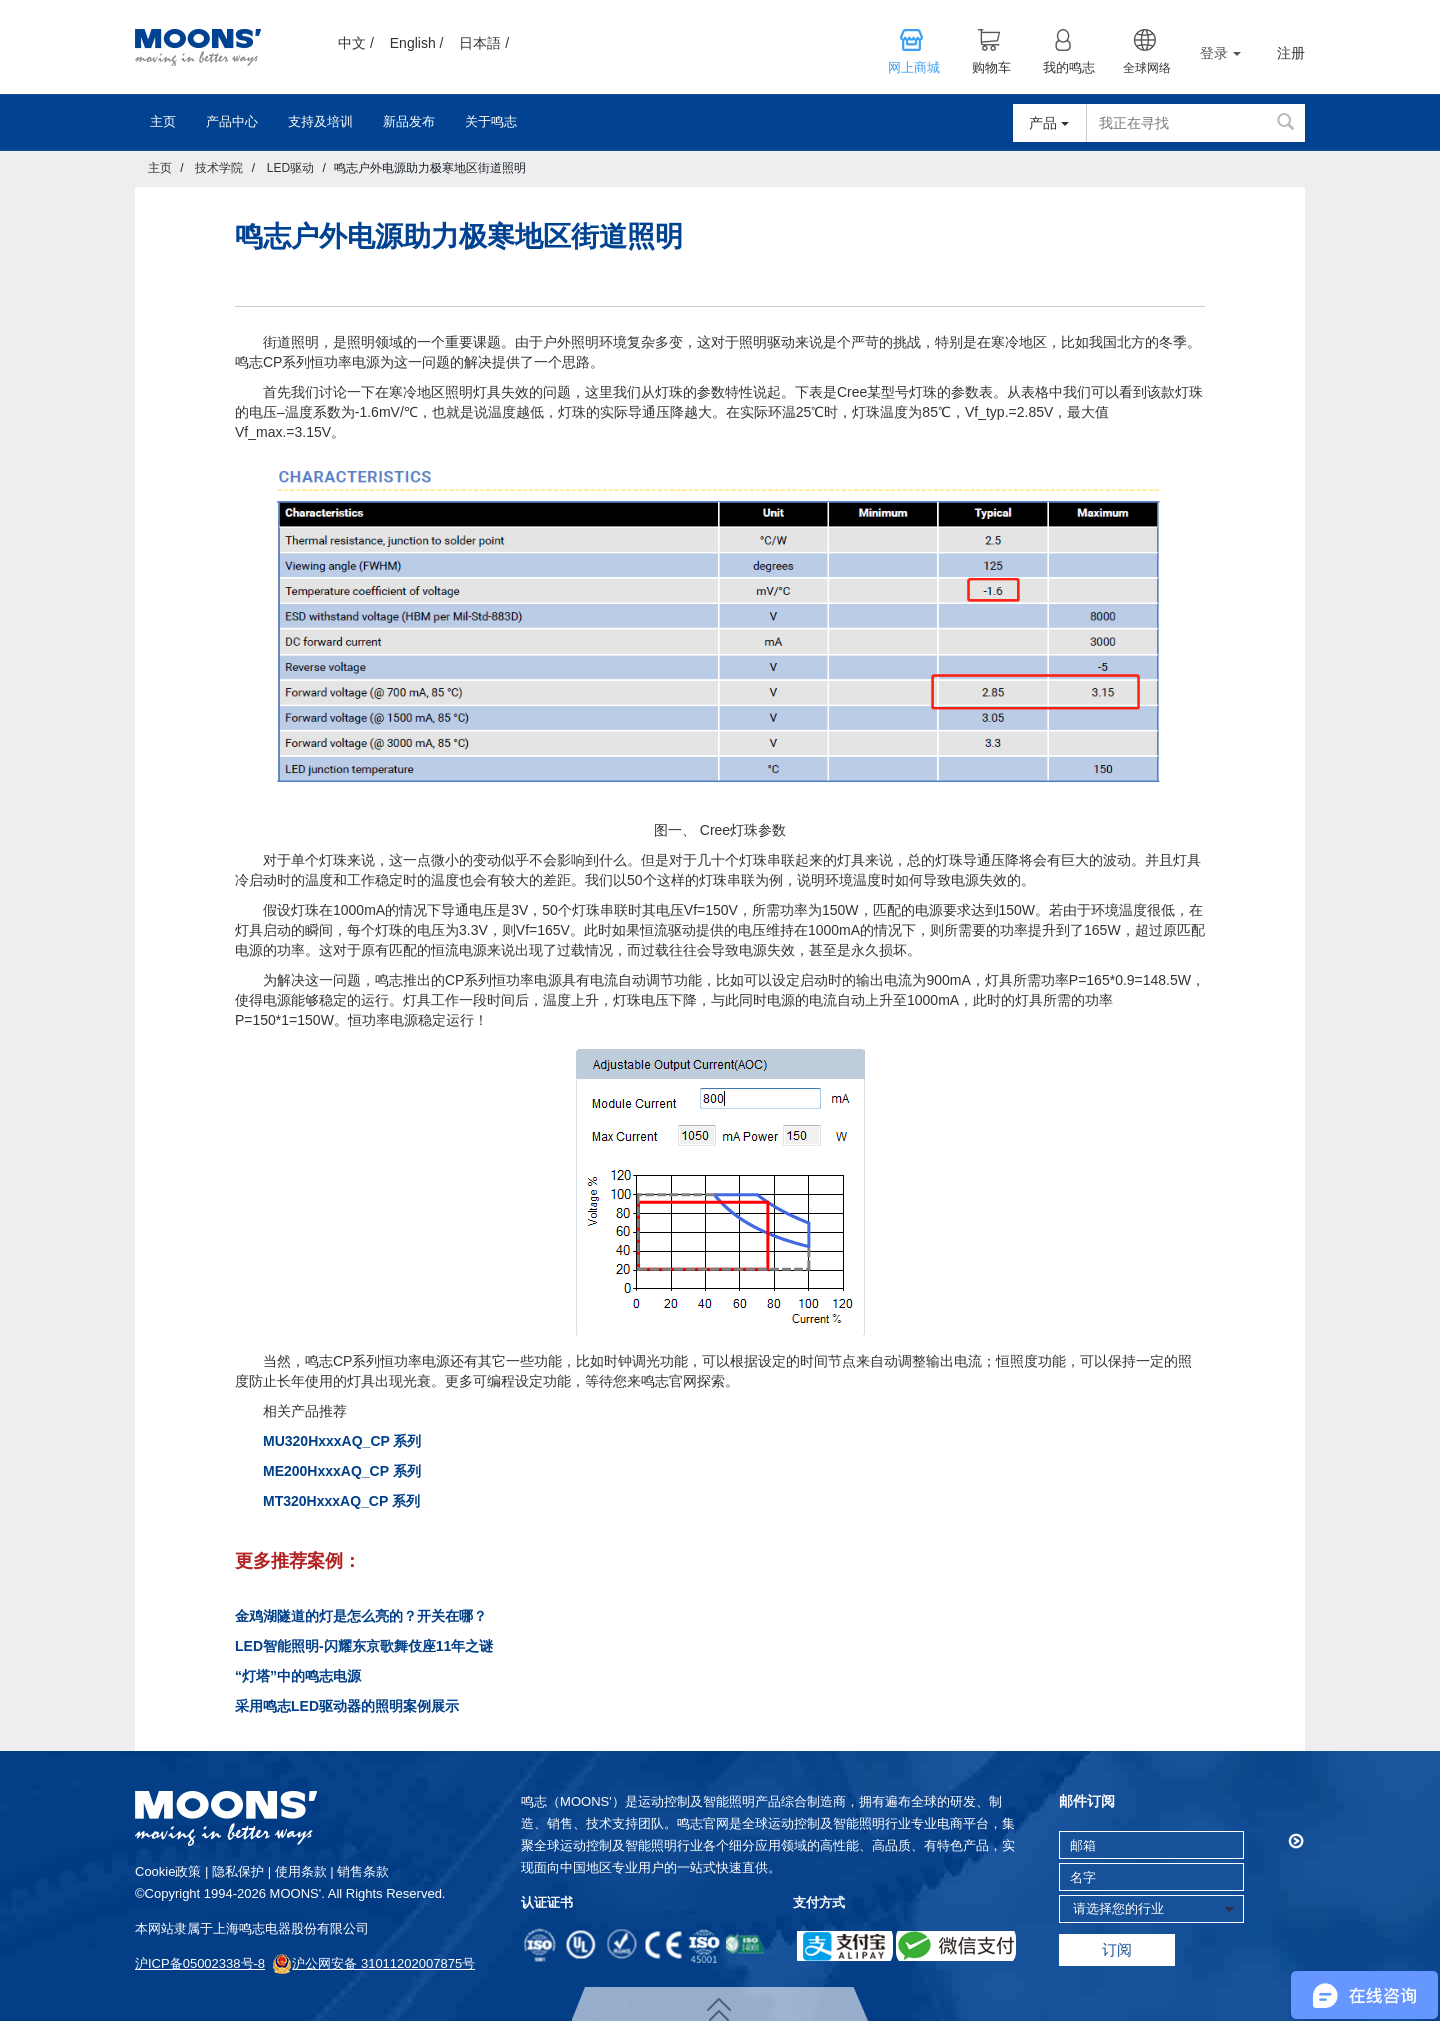 The image size is (1440, 2021). What do you see at coordinates (1291, 53) in the screenshot?
I see `注册` at bounding box center [1291, 53].